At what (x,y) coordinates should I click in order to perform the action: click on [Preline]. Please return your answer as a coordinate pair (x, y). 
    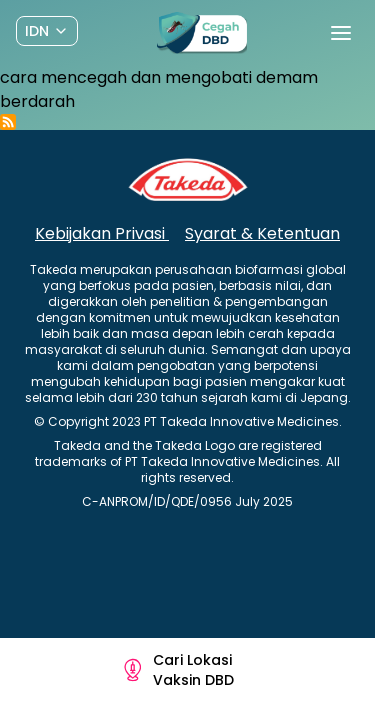
    Looking at the image, I should click on (202, 33).